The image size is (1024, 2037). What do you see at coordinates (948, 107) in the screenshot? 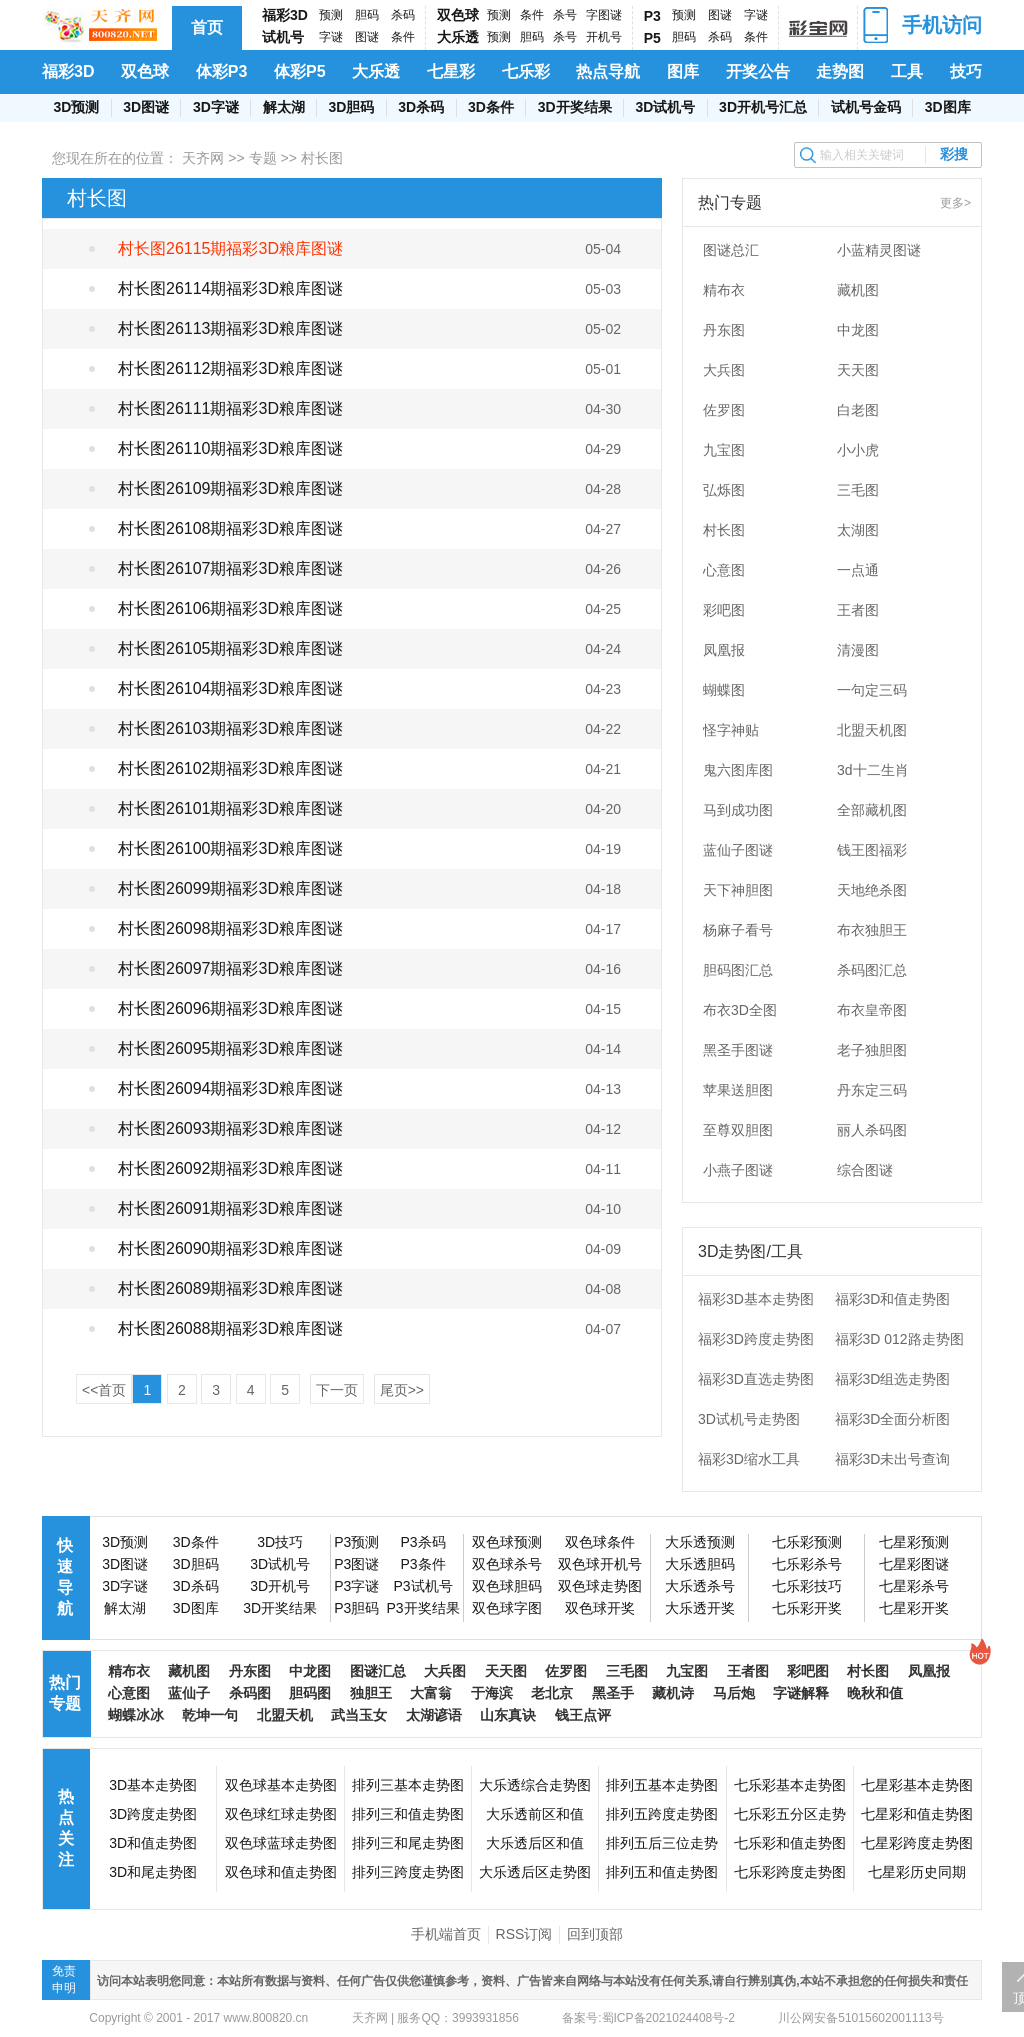
I see `3D图库` at bounding box center [948, 107].